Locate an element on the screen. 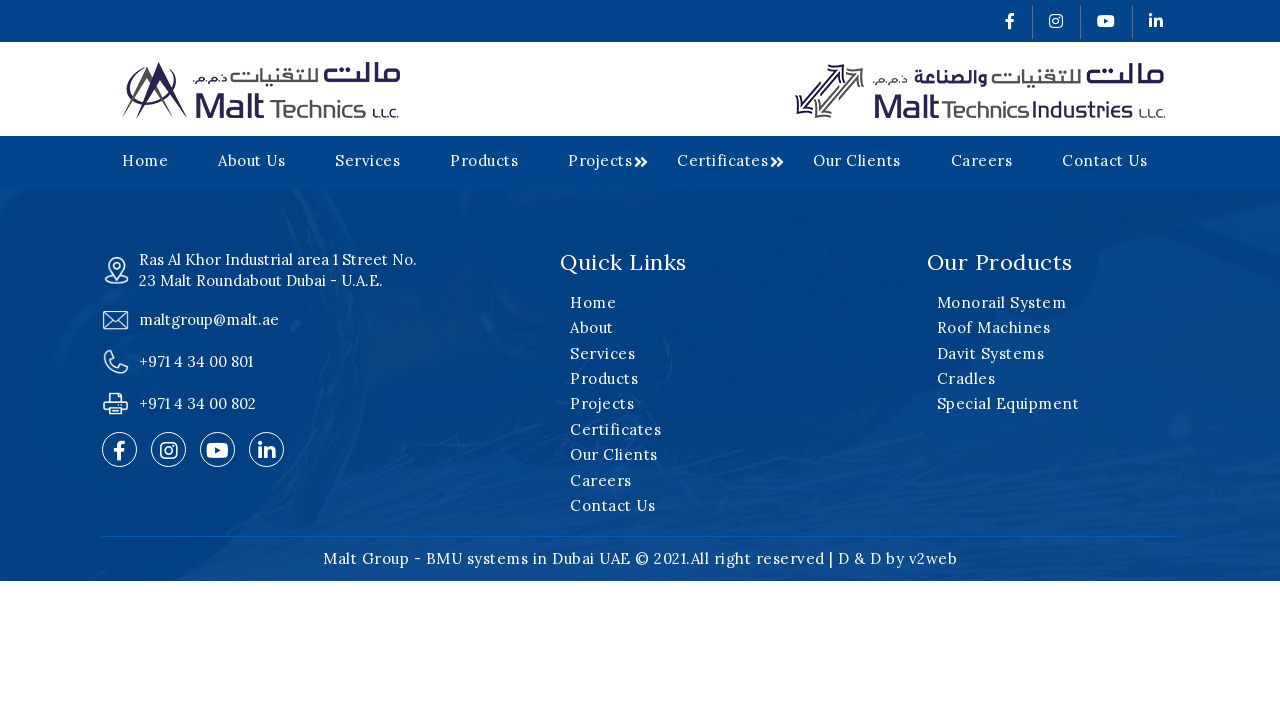 The width and height of the screenshot is (1280, 720). v2web is located at coordinates (933, 558).